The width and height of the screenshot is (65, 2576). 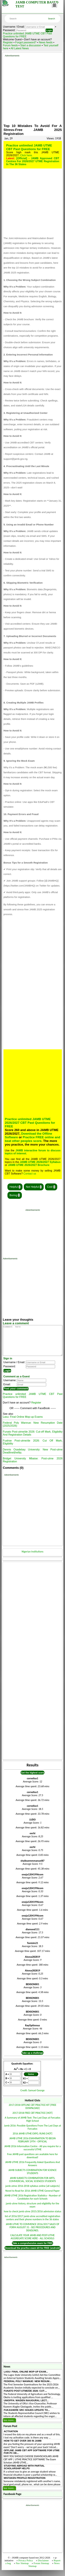 What do you see at coordinates (32, 2125) in the screenshot?
I see `A Summary of JAMB Text: The Last Days at Forcados High School` at bounding box center [32, 2125].